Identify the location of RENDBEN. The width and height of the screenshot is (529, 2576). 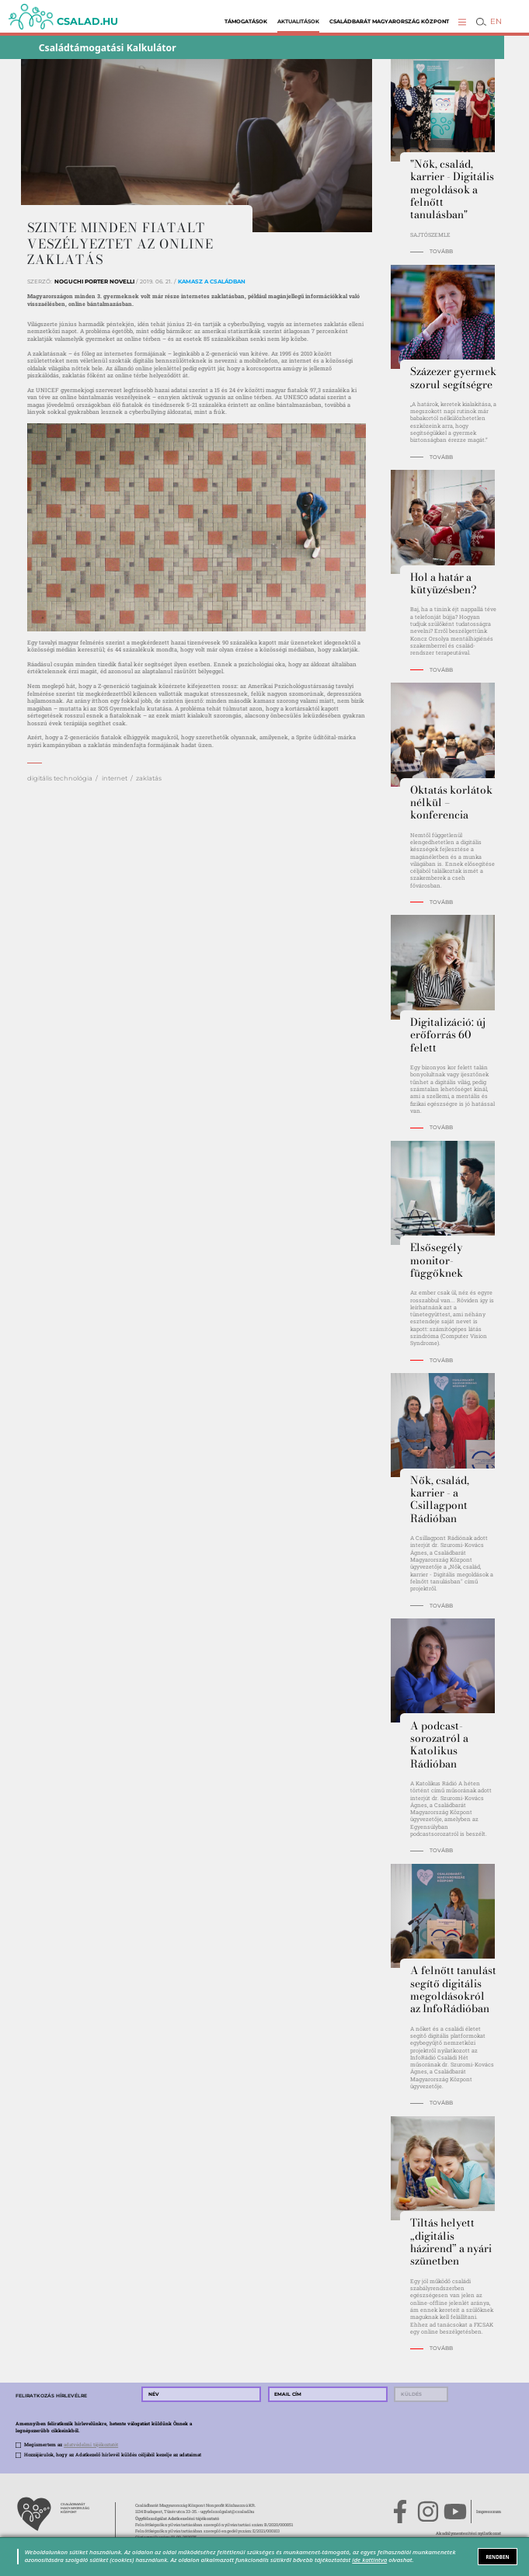
(498, 2556).